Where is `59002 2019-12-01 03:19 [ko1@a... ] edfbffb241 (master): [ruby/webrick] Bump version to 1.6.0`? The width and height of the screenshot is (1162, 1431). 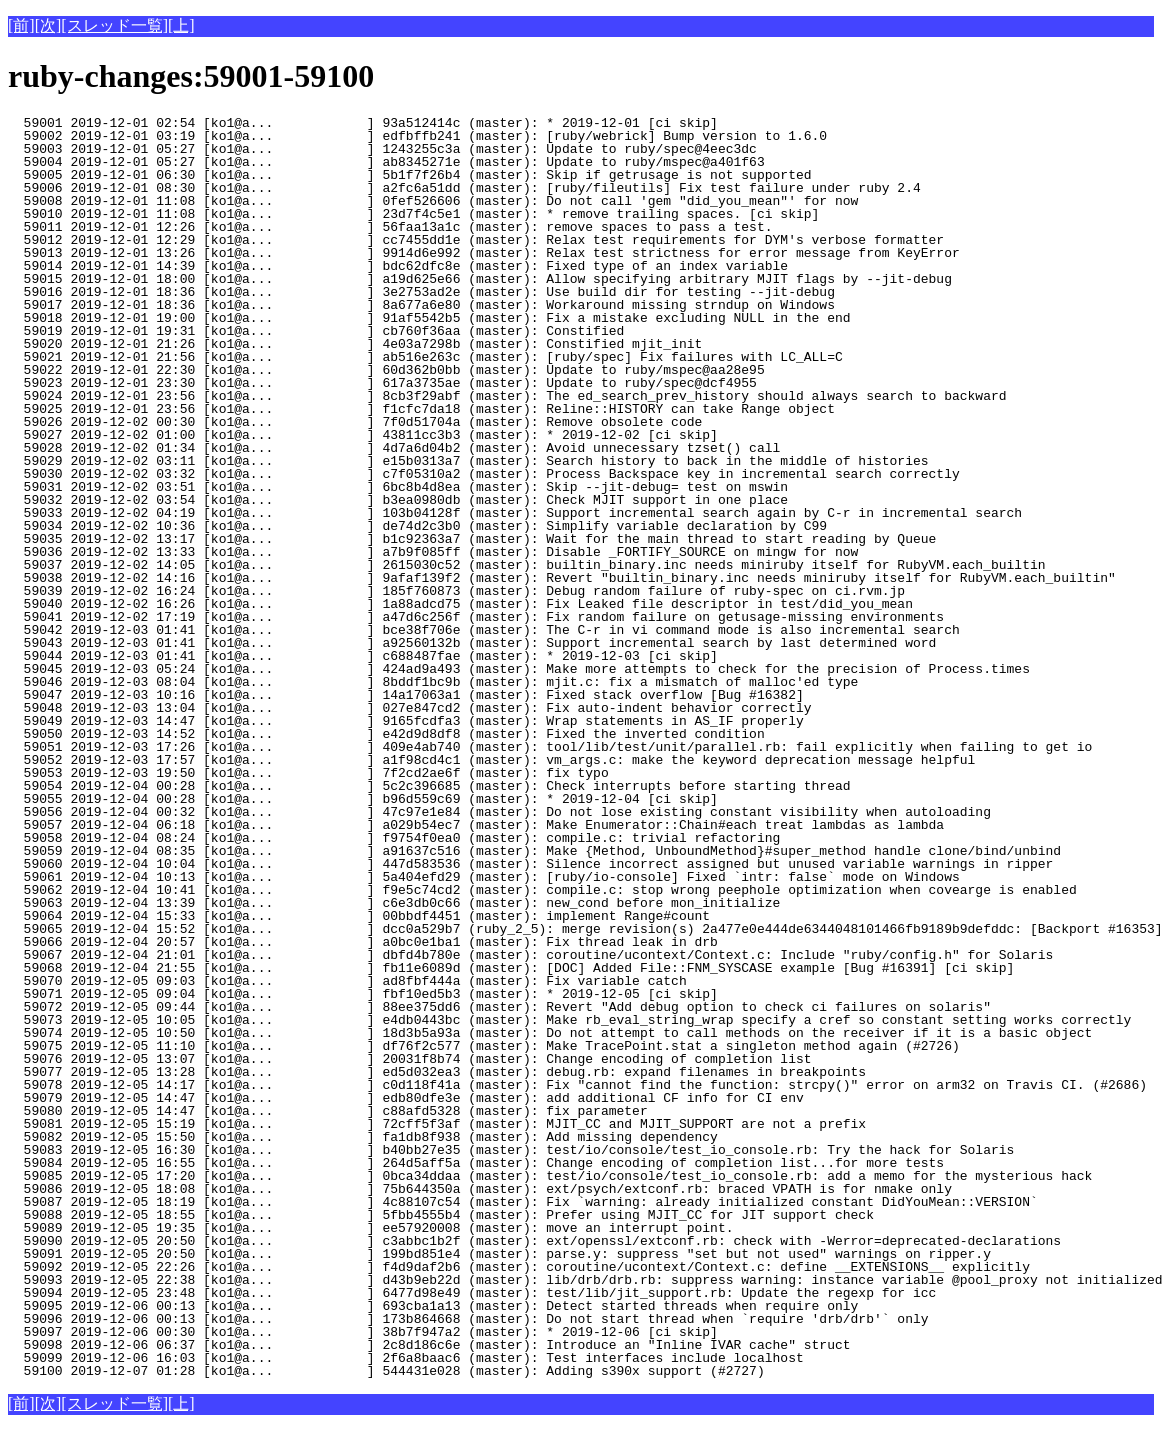
59002 2019-12-01 03:19 [ko1@a... ] edfbffb241 (master): [ruby/webrick] Bump version to 1.6.0 is located at coordinates (417, 136).